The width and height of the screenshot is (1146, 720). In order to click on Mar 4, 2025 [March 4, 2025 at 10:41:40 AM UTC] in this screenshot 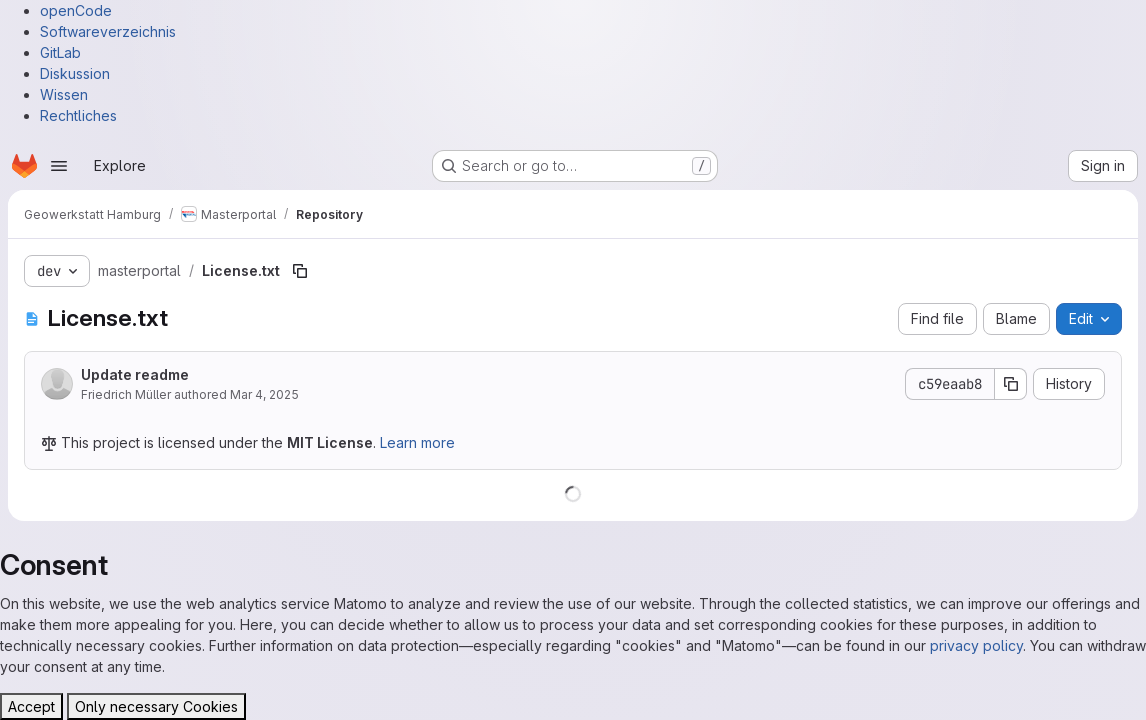, I will do `click(264, 394)`.